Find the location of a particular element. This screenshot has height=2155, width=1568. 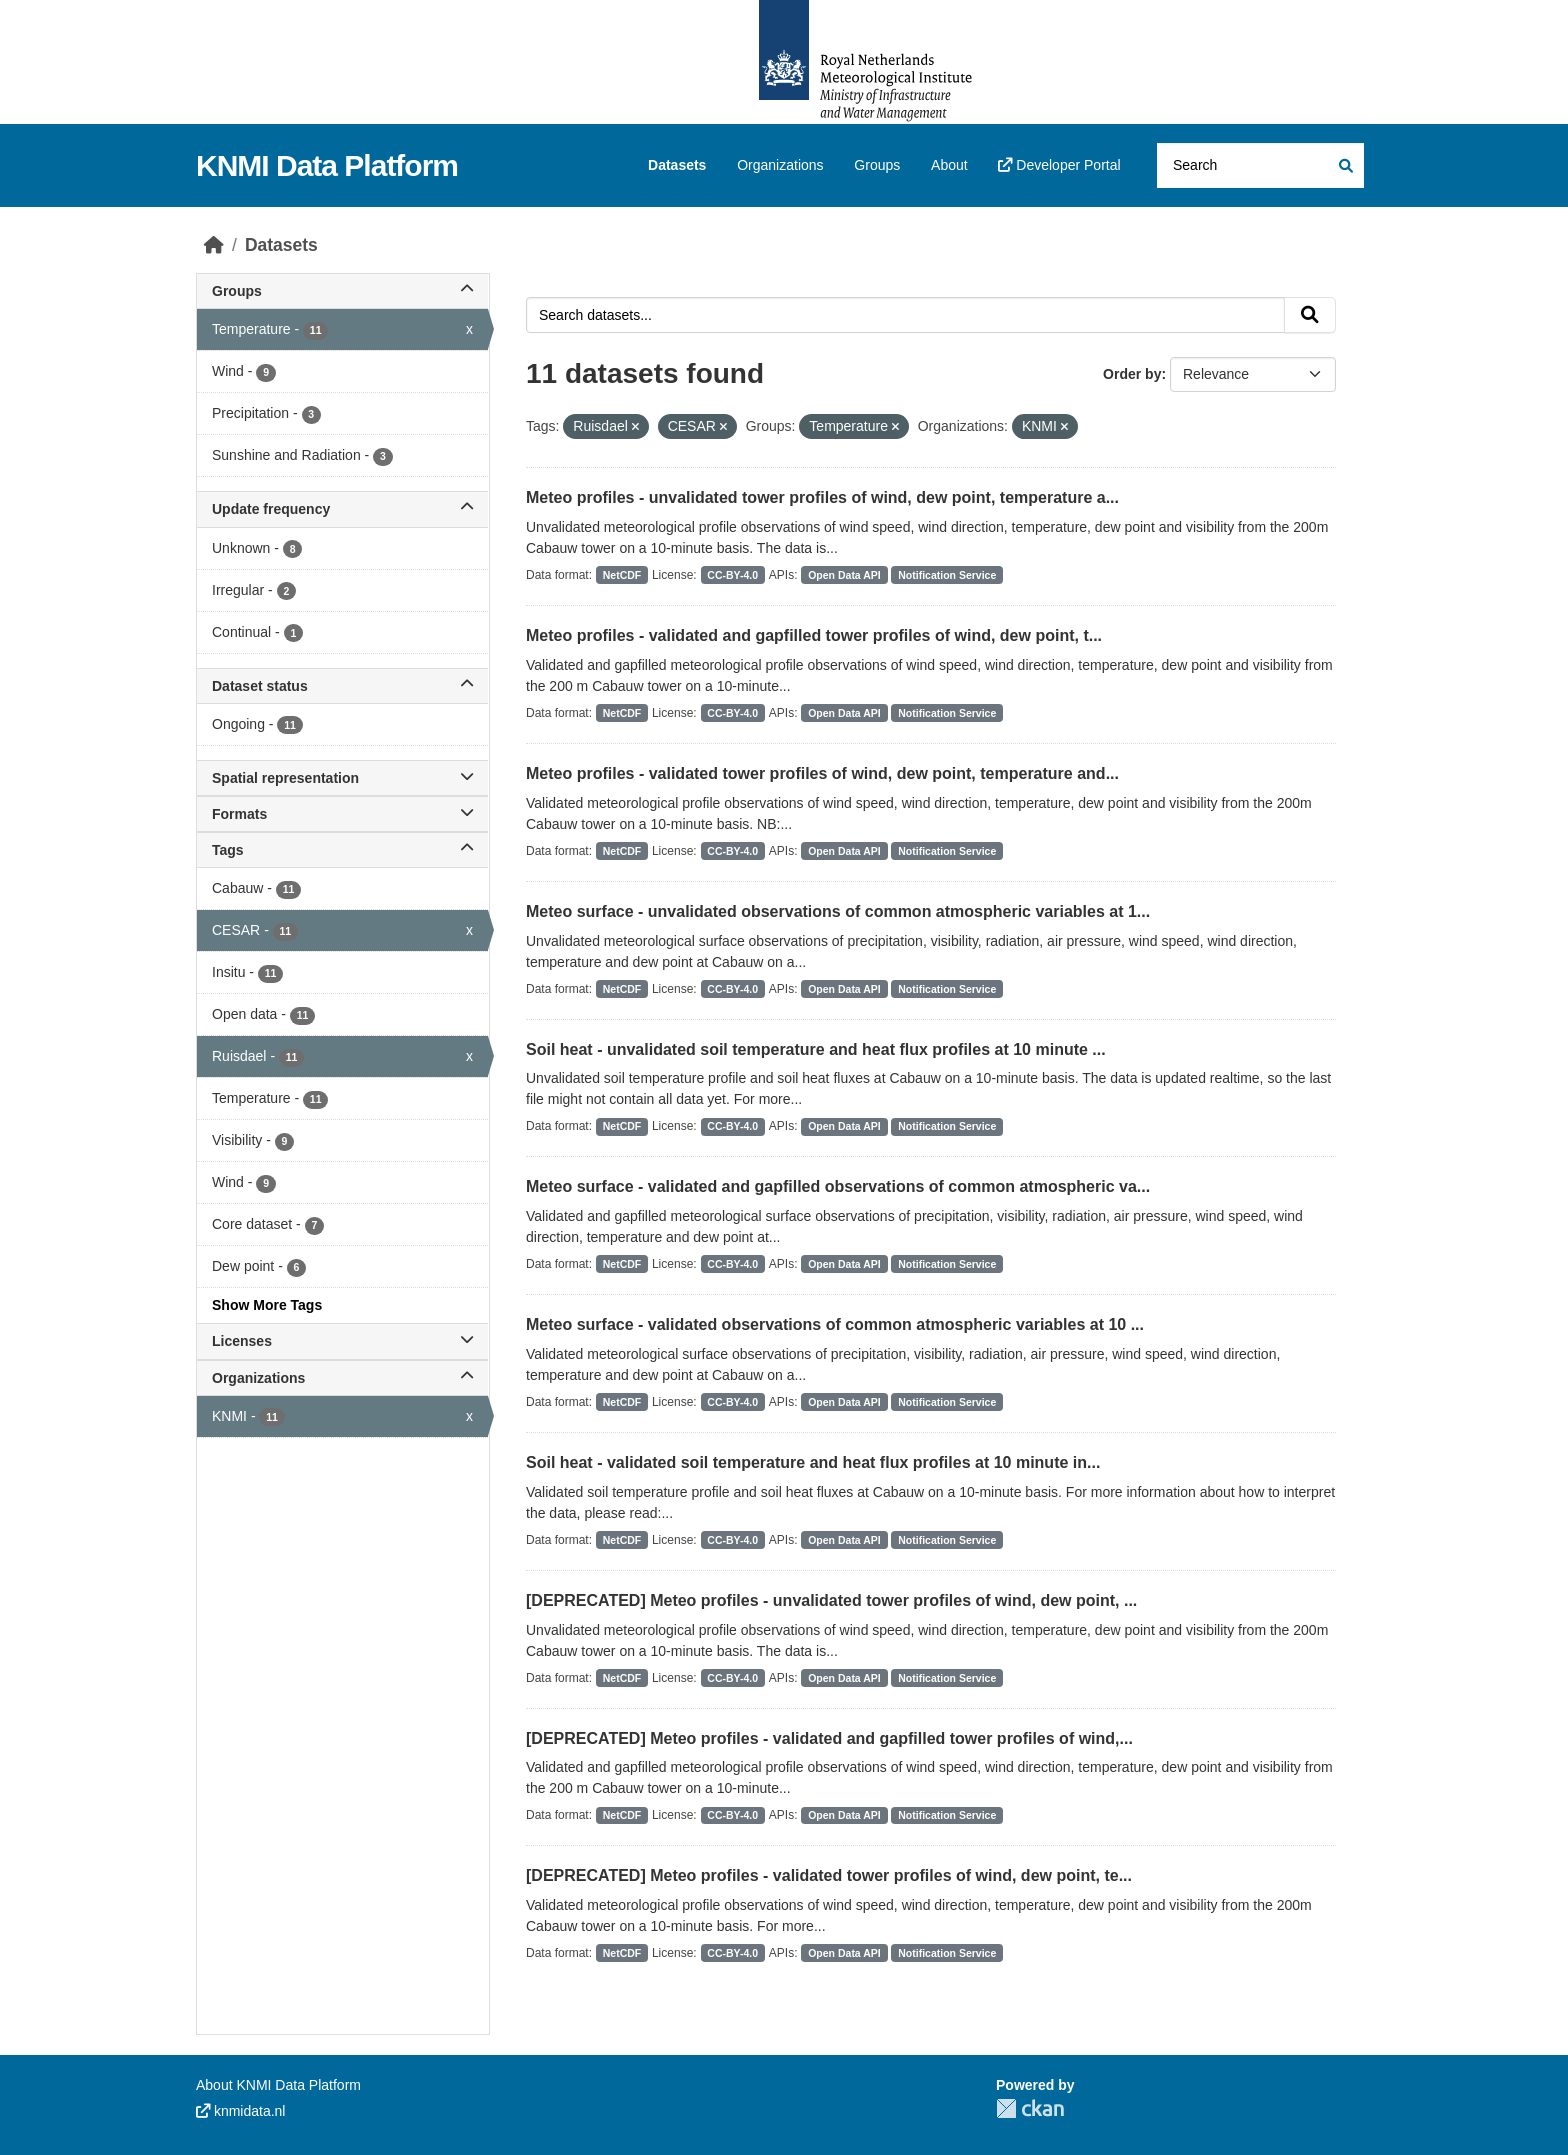

Licenses [button] is located at coordinates (342, 1341).